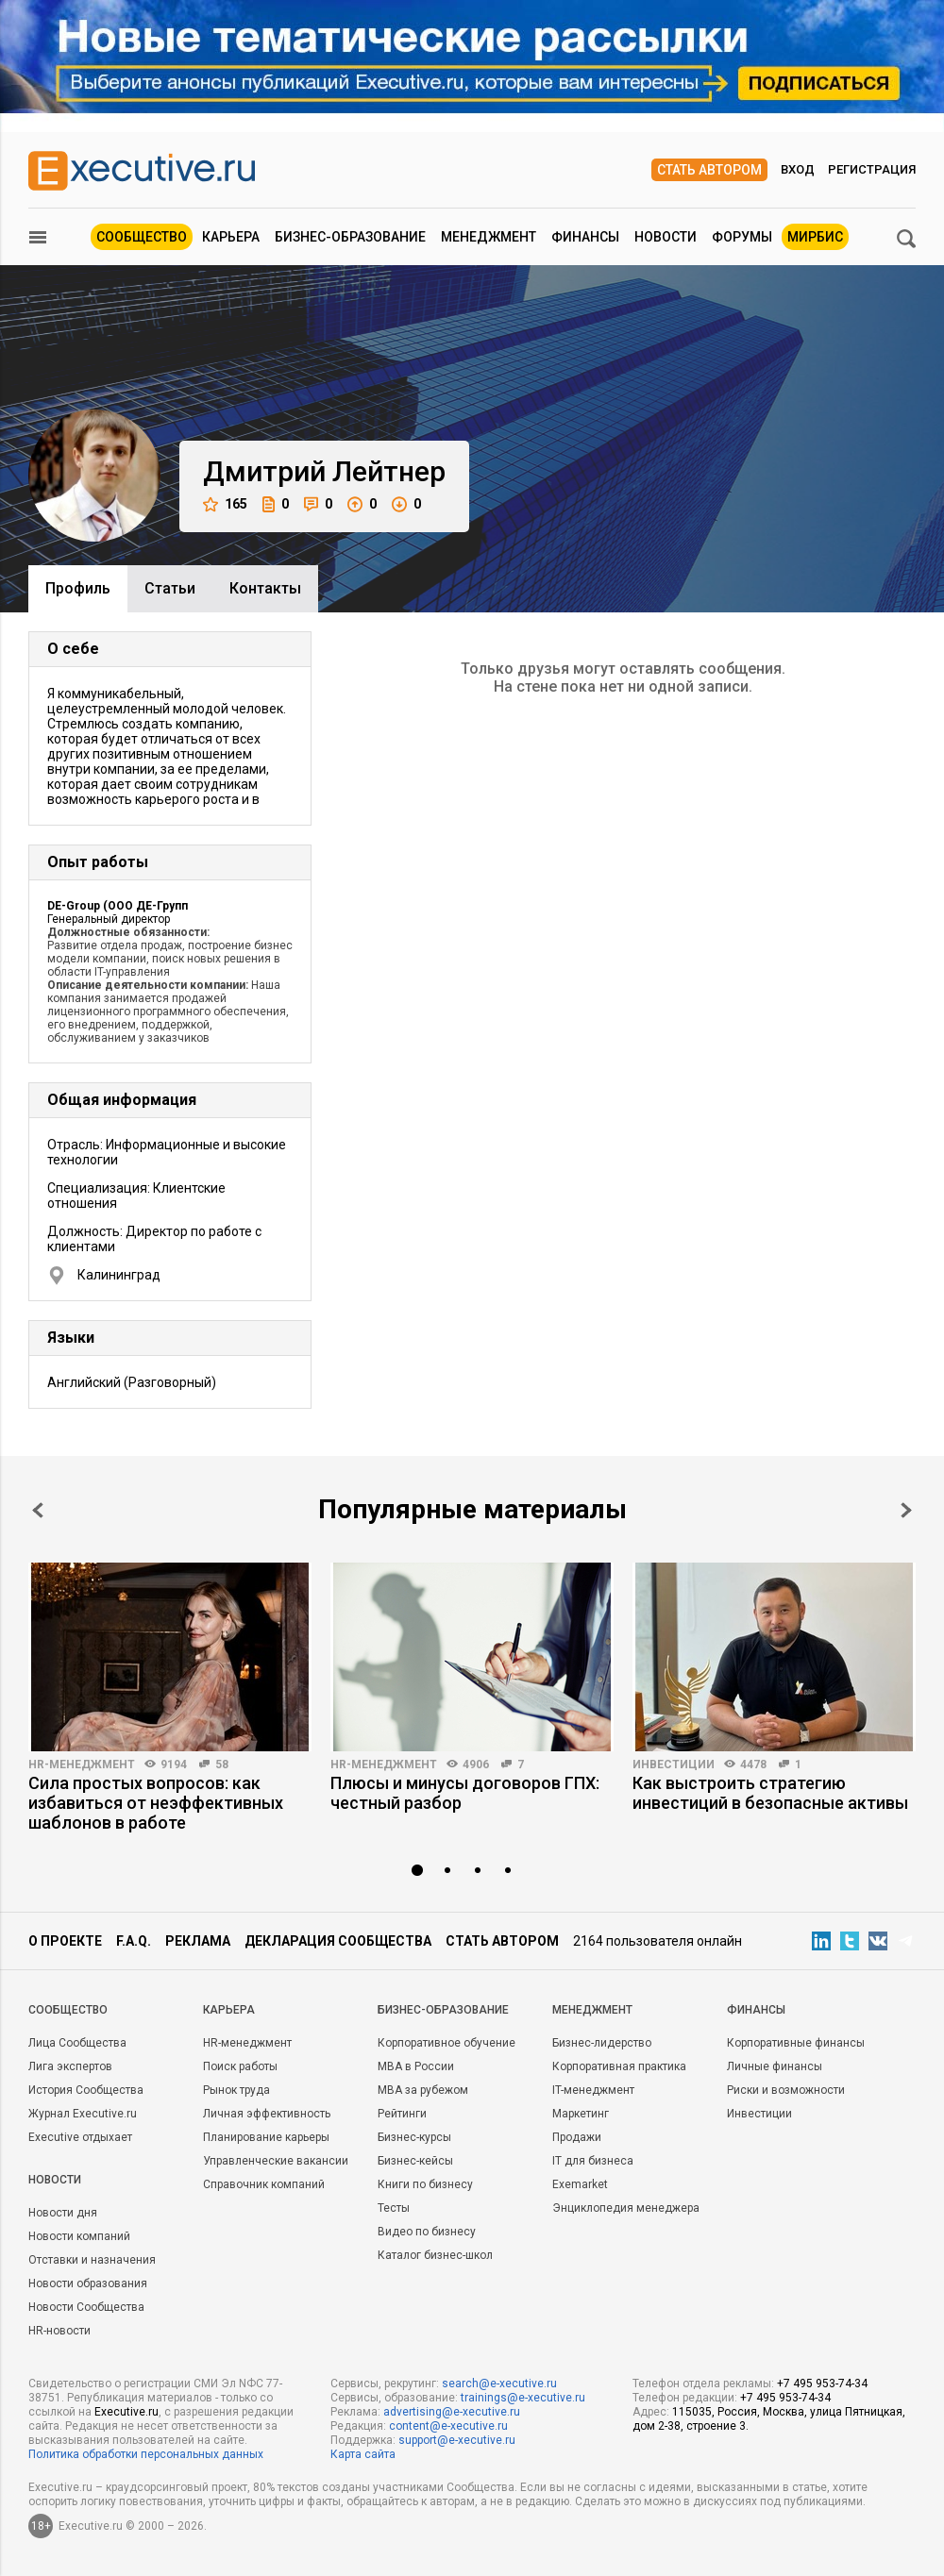 Image resolution: width=944 pixels, height=2576 pixels. Describe the element at coordinates (394, 2208) in the screenshot. I see `Тесты` at that location.